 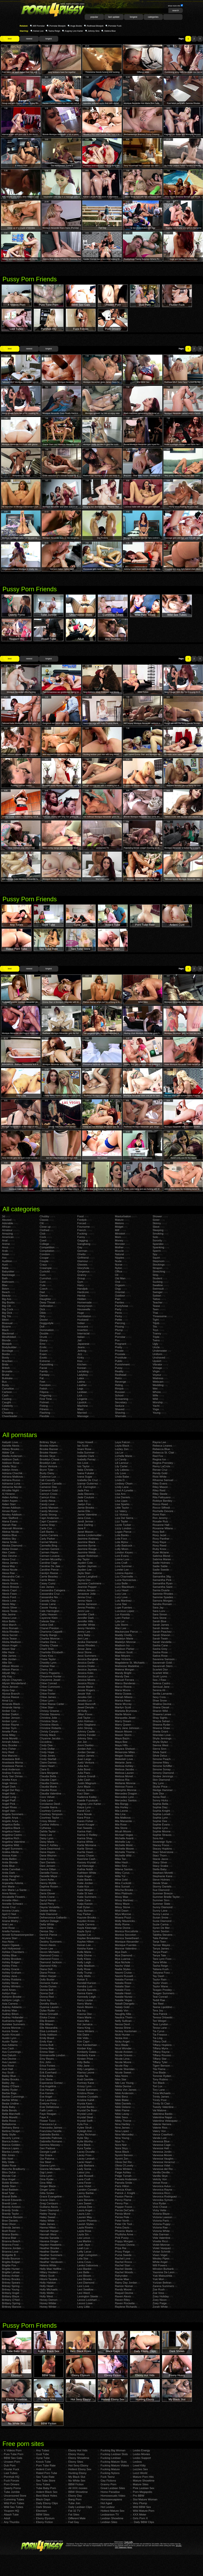 What do you see at coordinates (118, 1312) in the screenshot?
I see `Penis` at bounding box center [118, 1312].